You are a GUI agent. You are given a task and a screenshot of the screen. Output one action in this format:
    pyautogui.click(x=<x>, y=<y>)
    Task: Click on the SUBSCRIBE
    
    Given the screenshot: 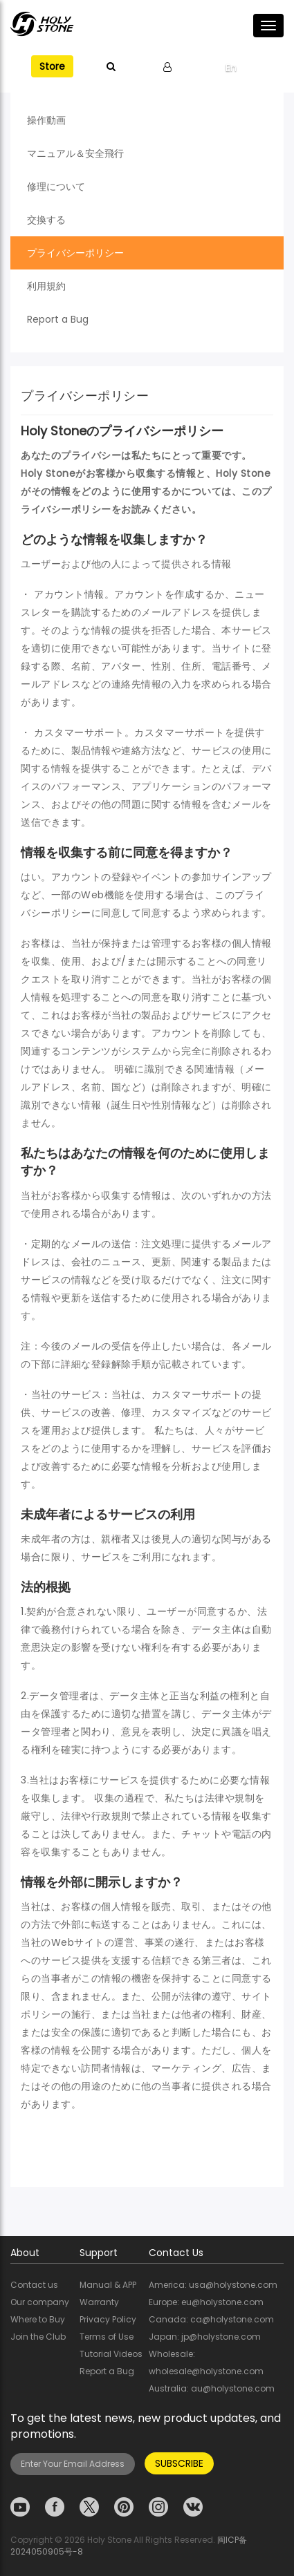 What is the action you would take?
    pyautogui.click(x=179, y=2463)
    